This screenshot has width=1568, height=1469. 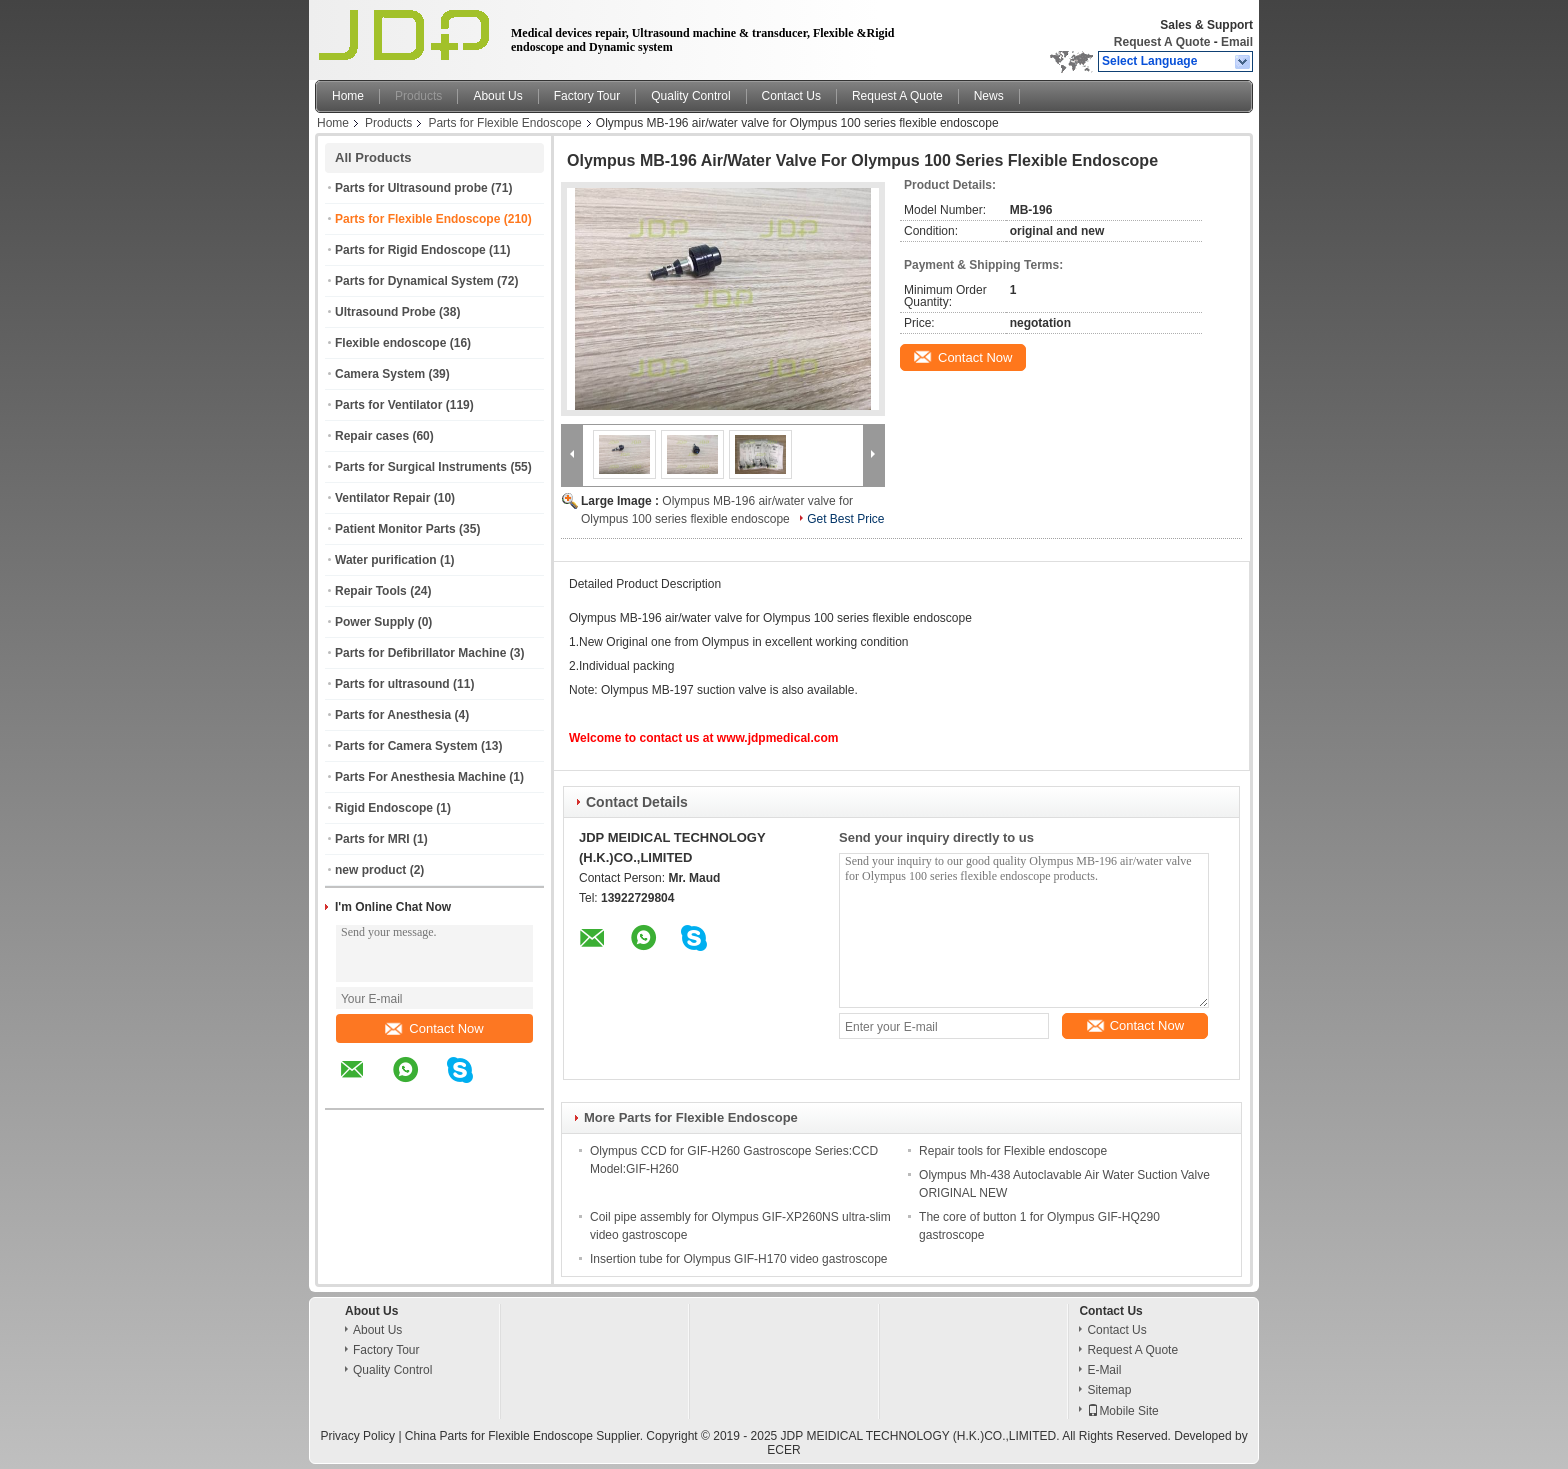 What do you see at coordinates (587, 96) in the screenshot?
I see `Factory Tour` at bounding box center [587, 96].